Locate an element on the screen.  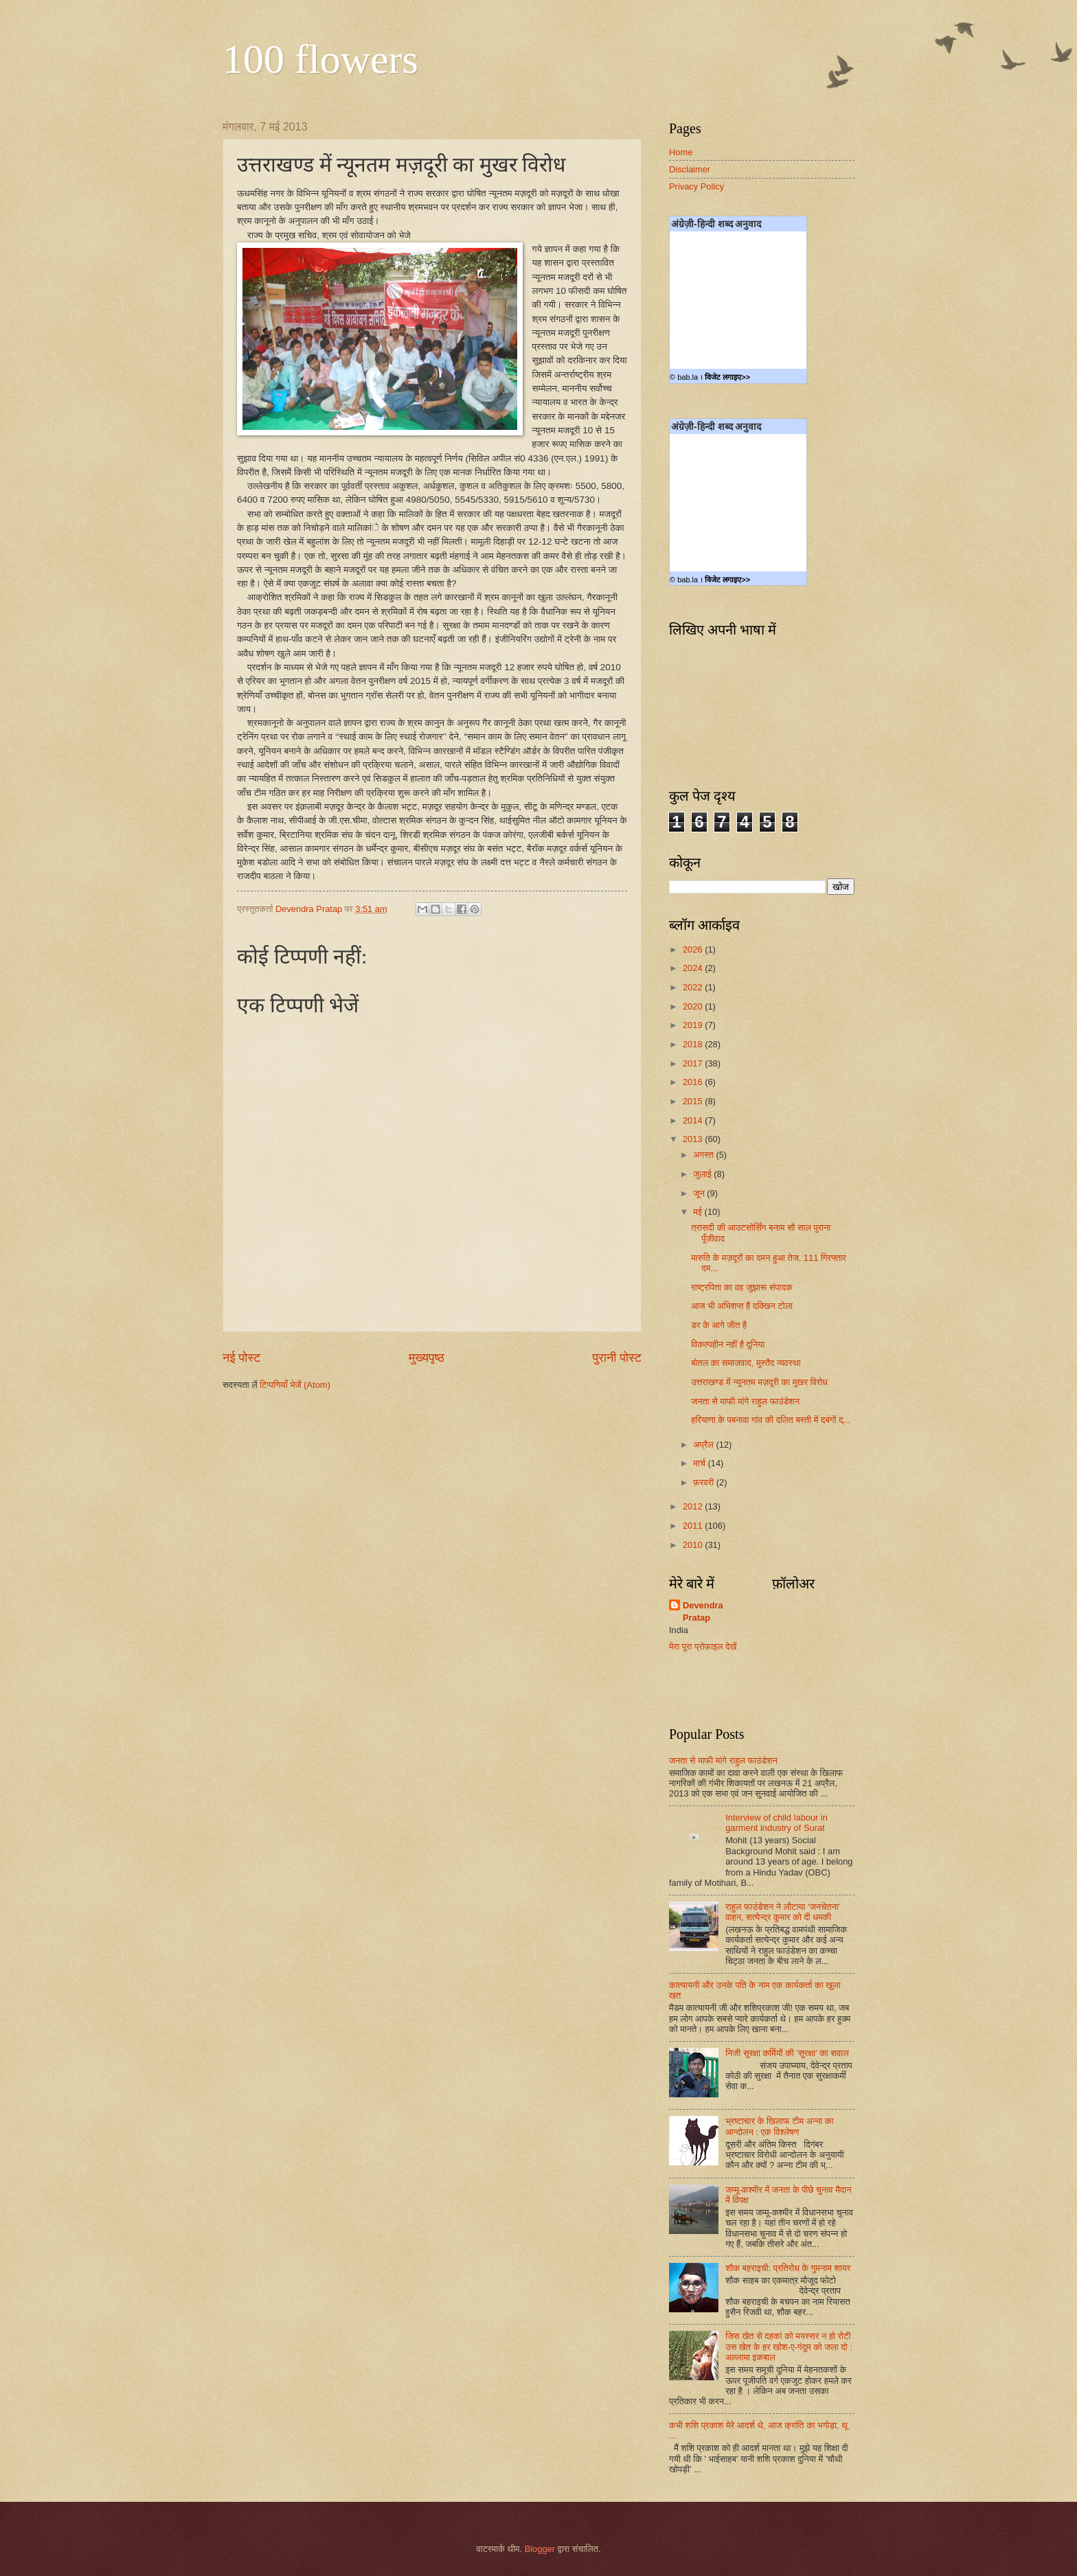
अगस्त is located at coordinates (704, 1155).